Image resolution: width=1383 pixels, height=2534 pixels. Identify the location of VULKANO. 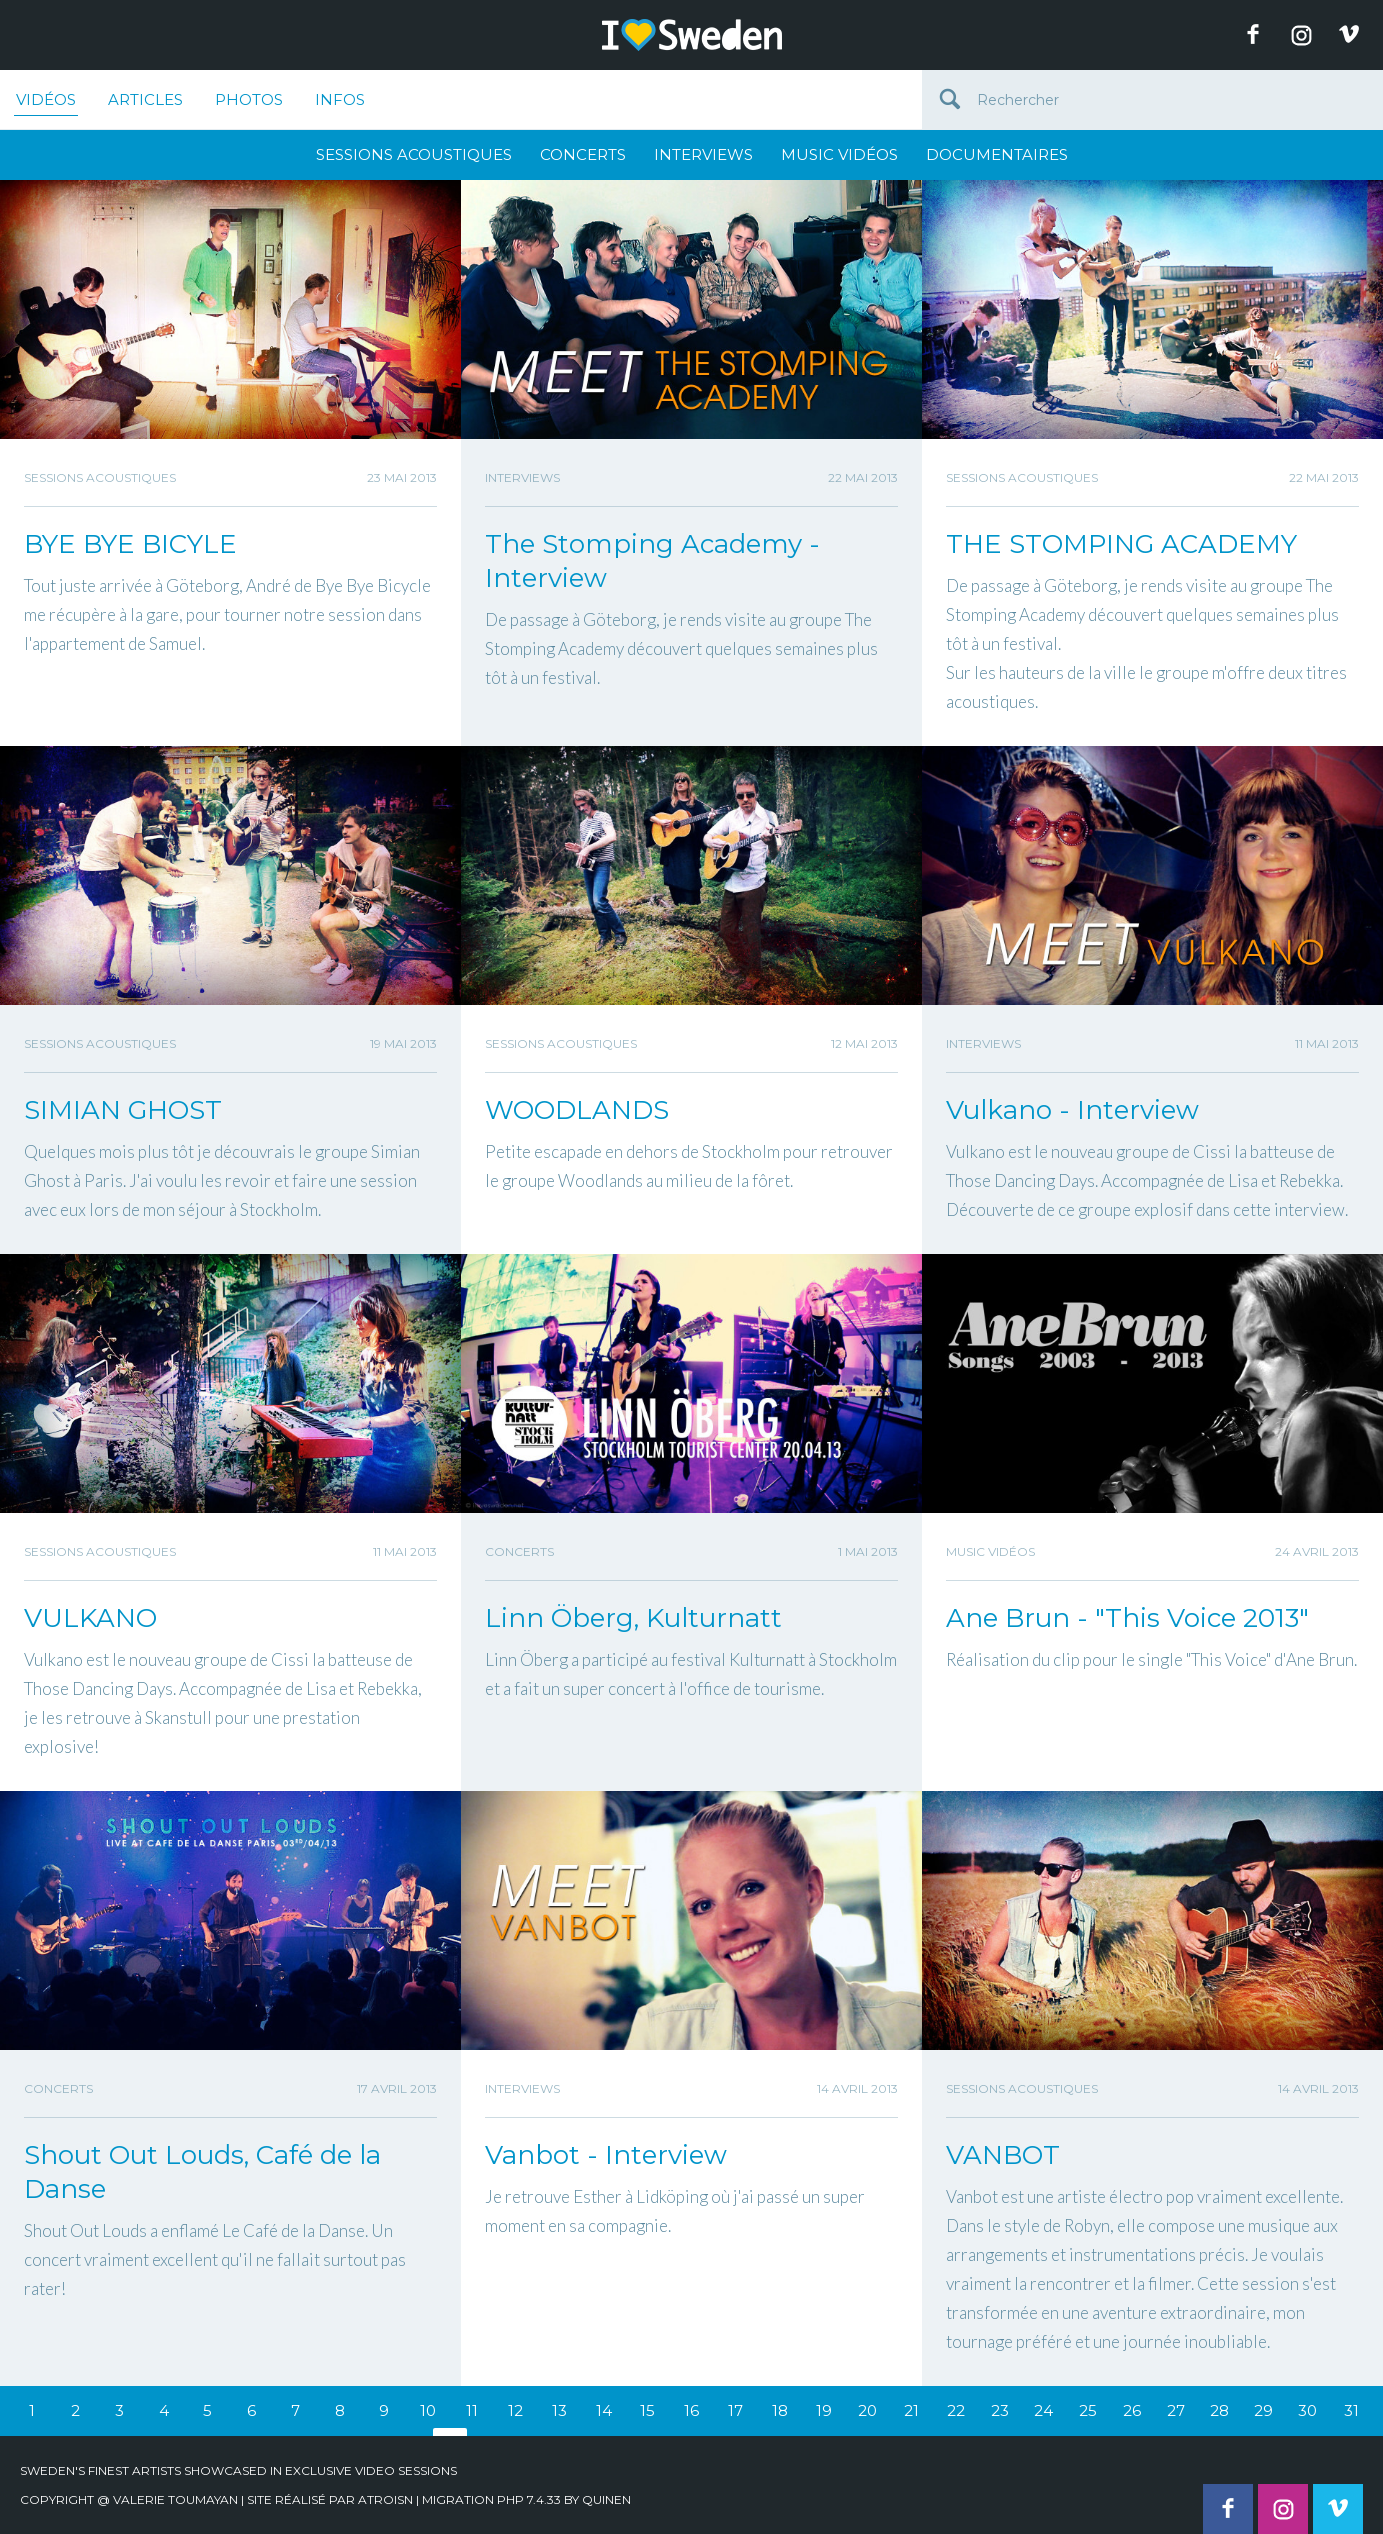
(90, 1618).